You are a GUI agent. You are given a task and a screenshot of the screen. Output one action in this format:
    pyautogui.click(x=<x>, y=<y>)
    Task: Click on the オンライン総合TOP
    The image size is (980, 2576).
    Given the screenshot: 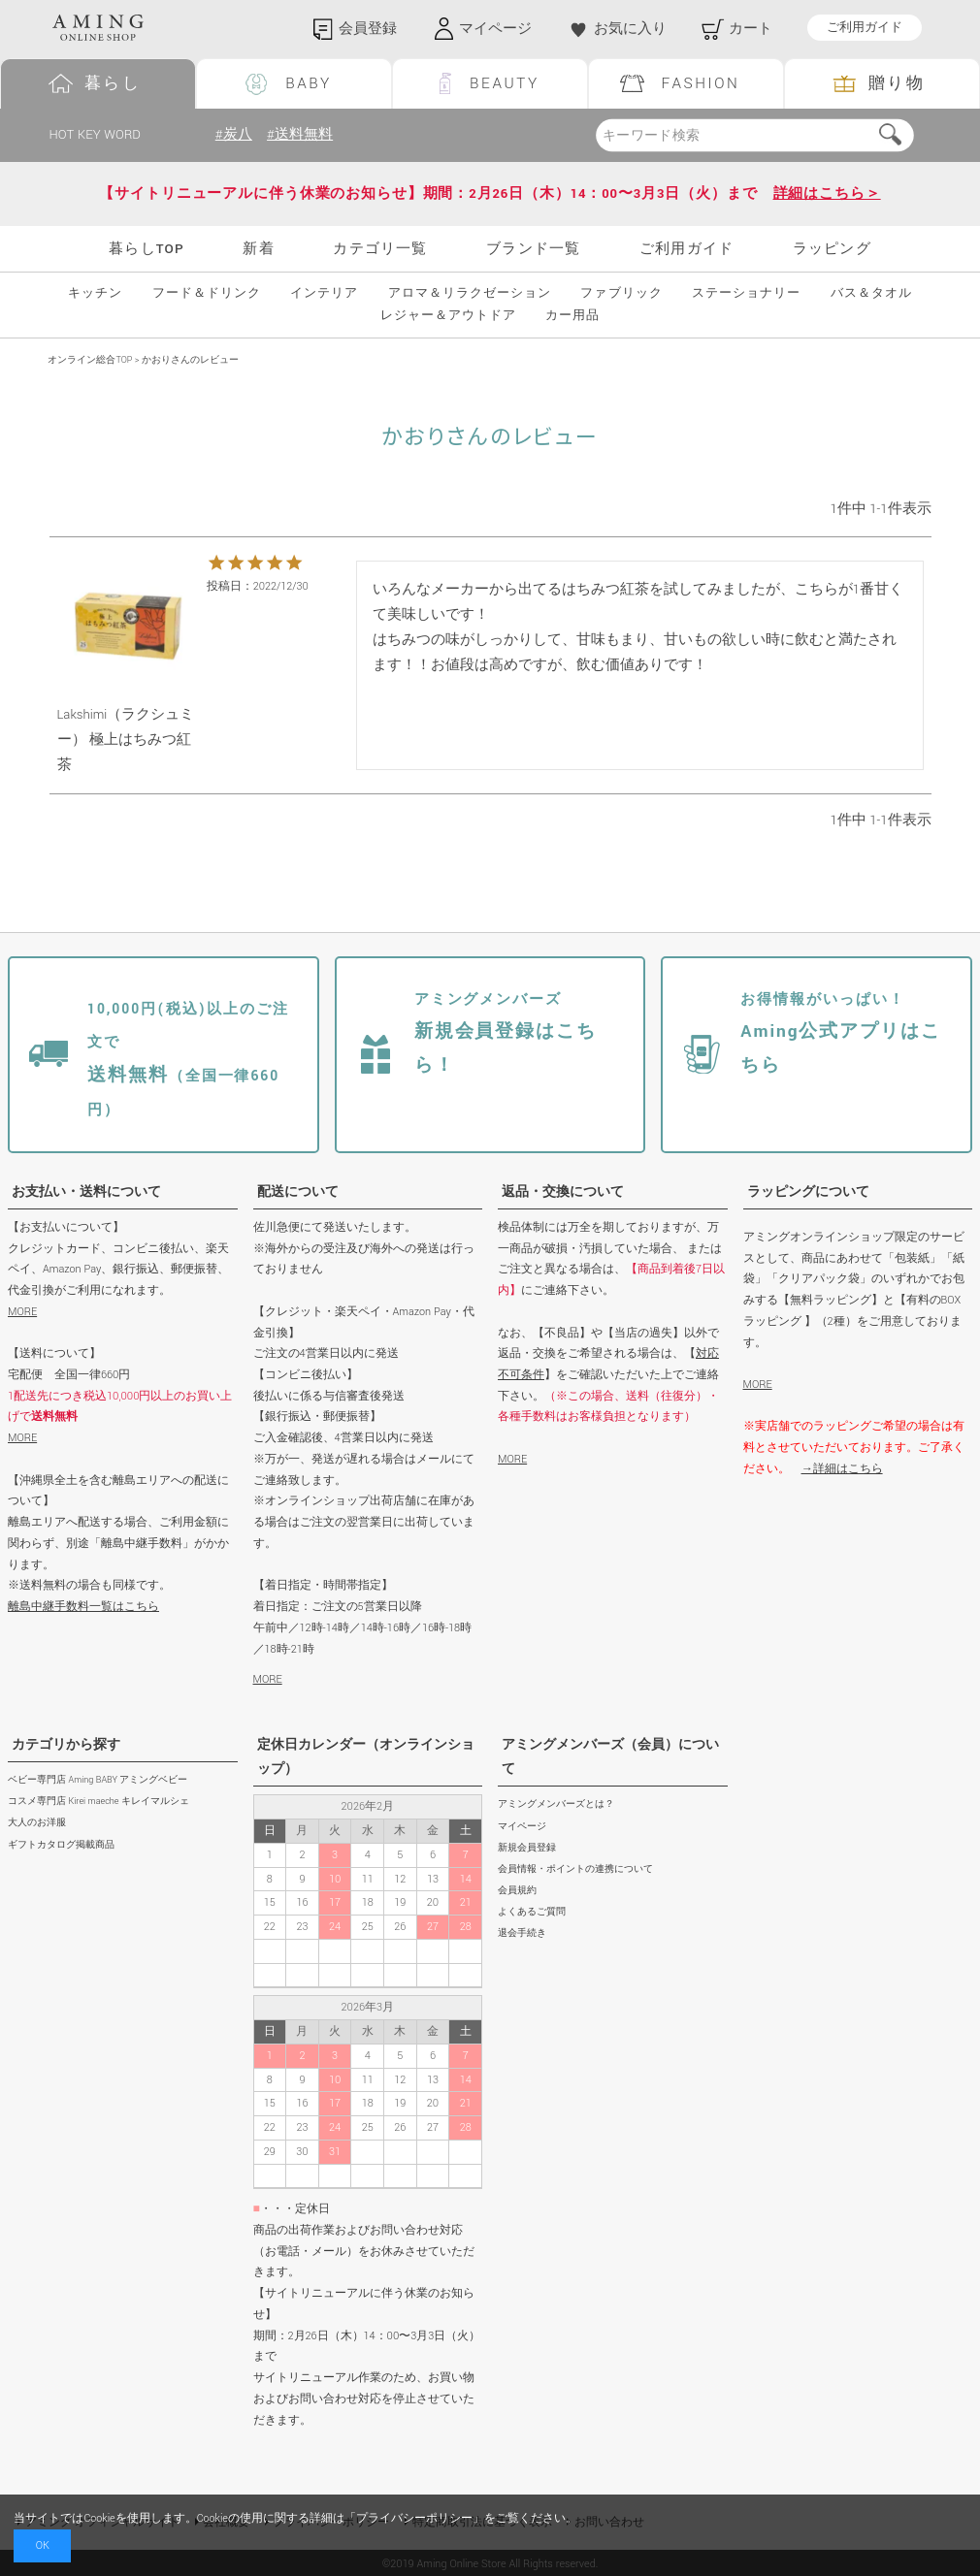 What is the action you would take?
    pyautogui.click(x=90, y=360)
    